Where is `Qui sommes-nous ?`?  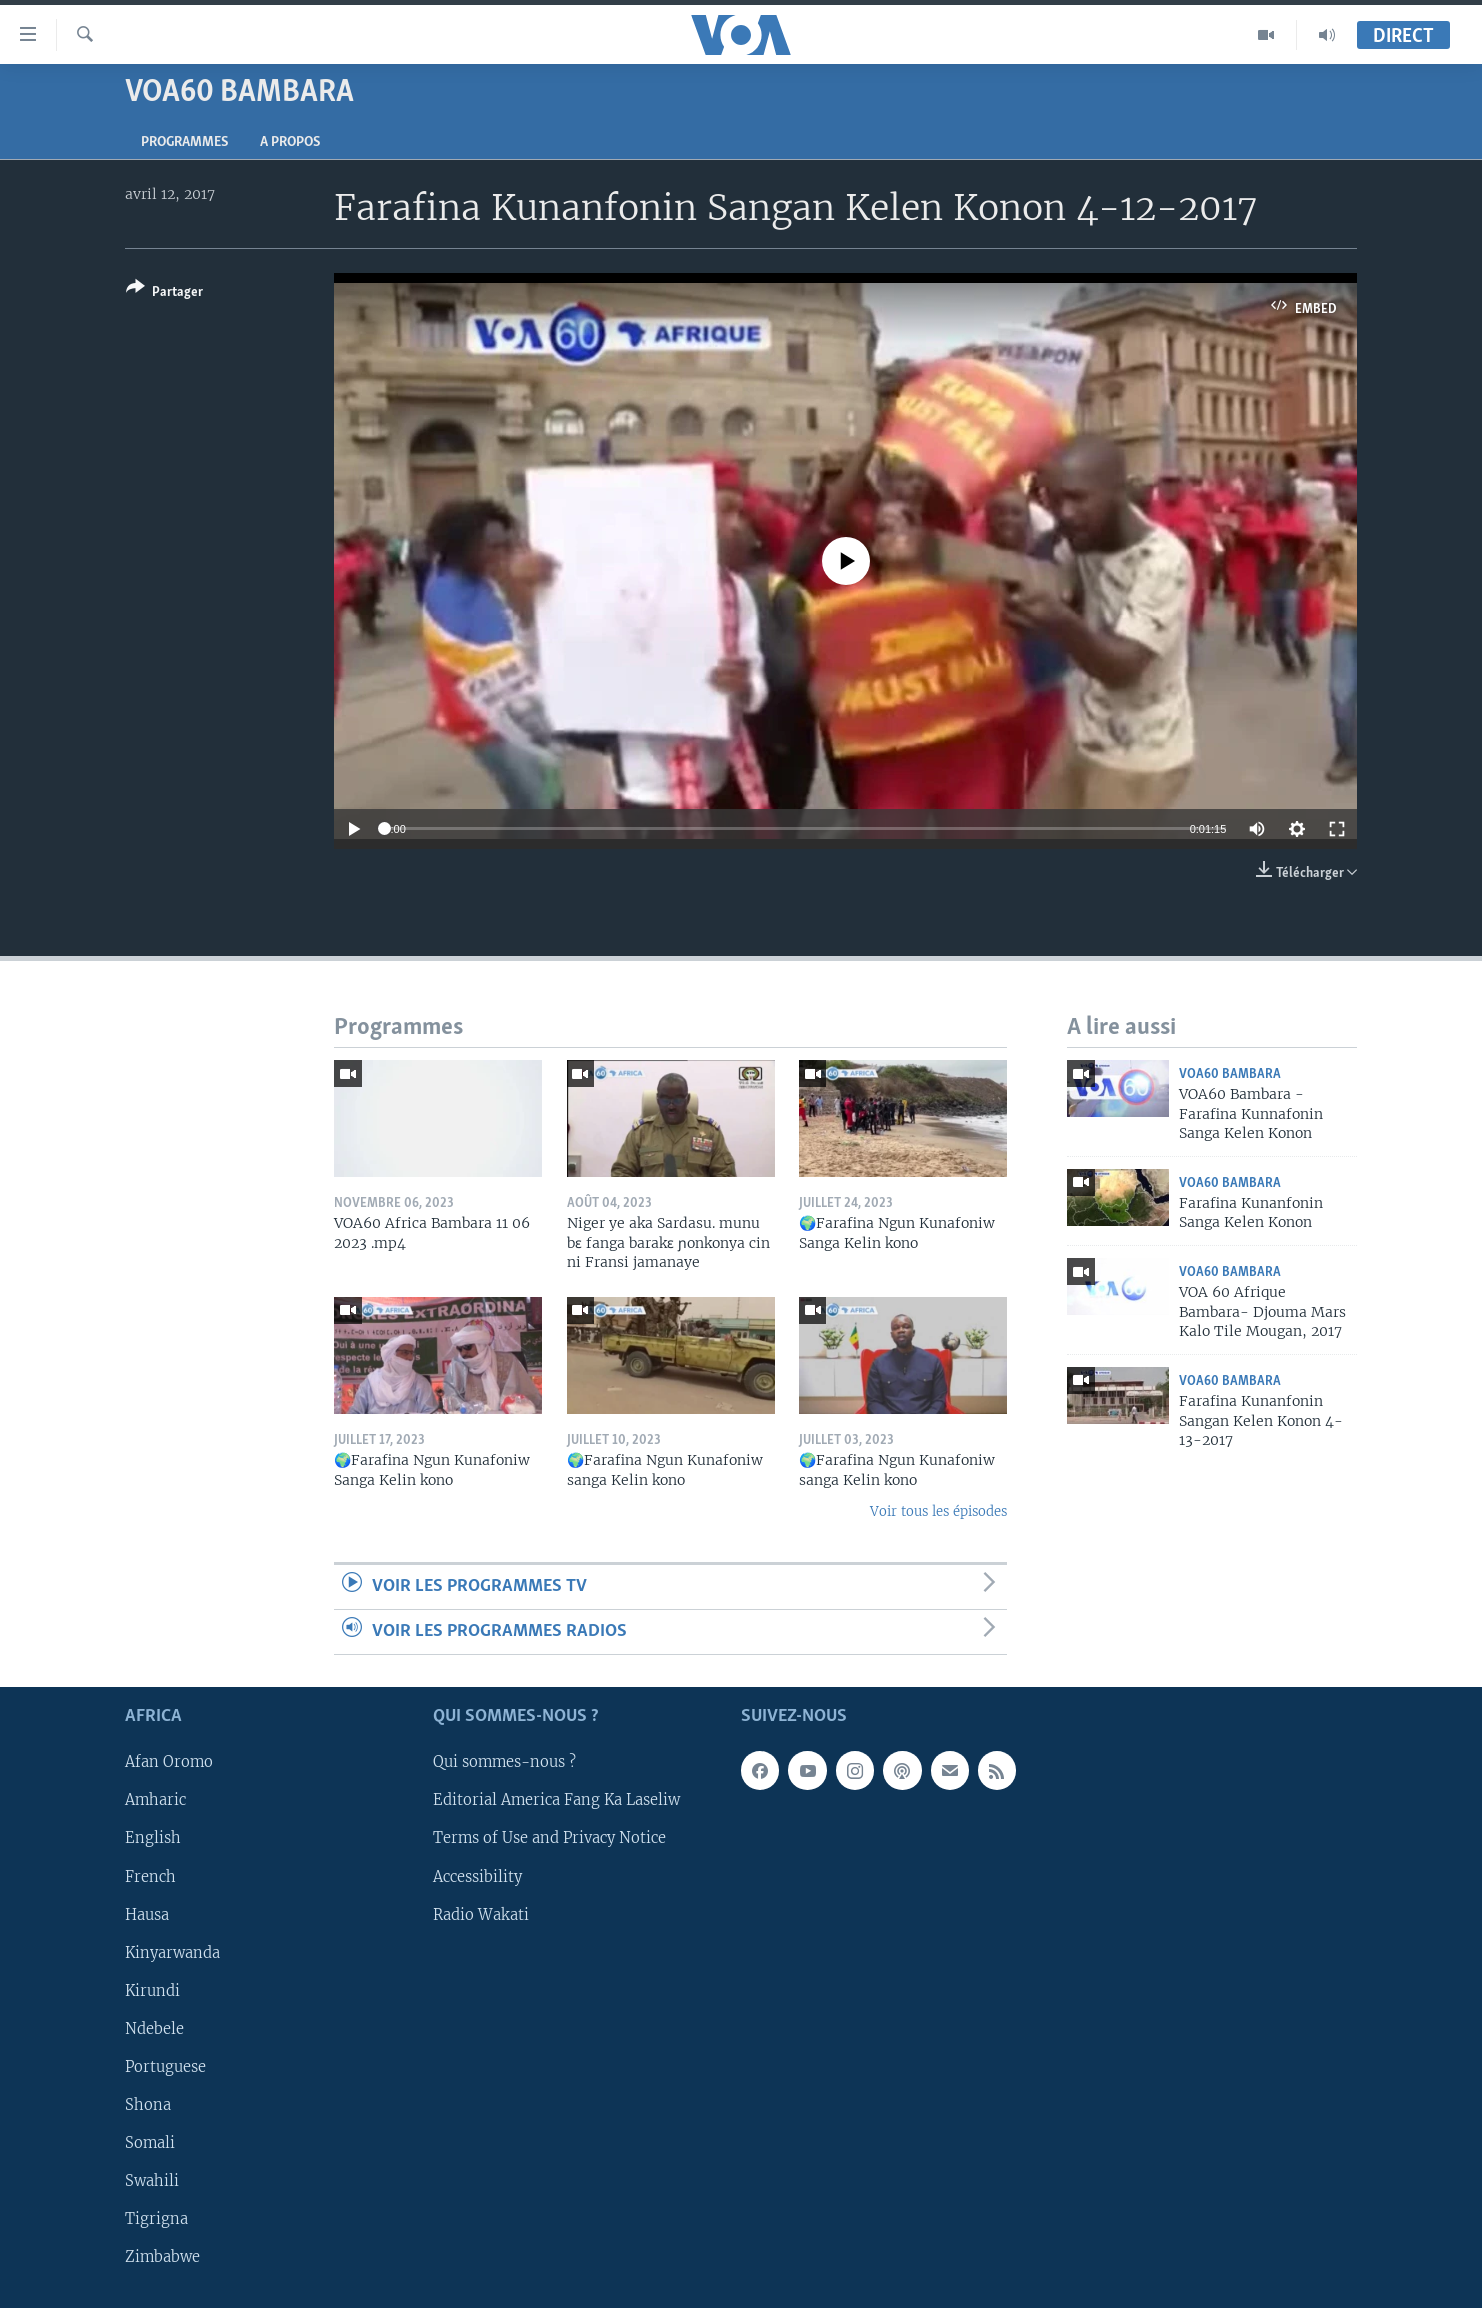
Qui sommes-nous ? is located at coordinates (504, 1763).